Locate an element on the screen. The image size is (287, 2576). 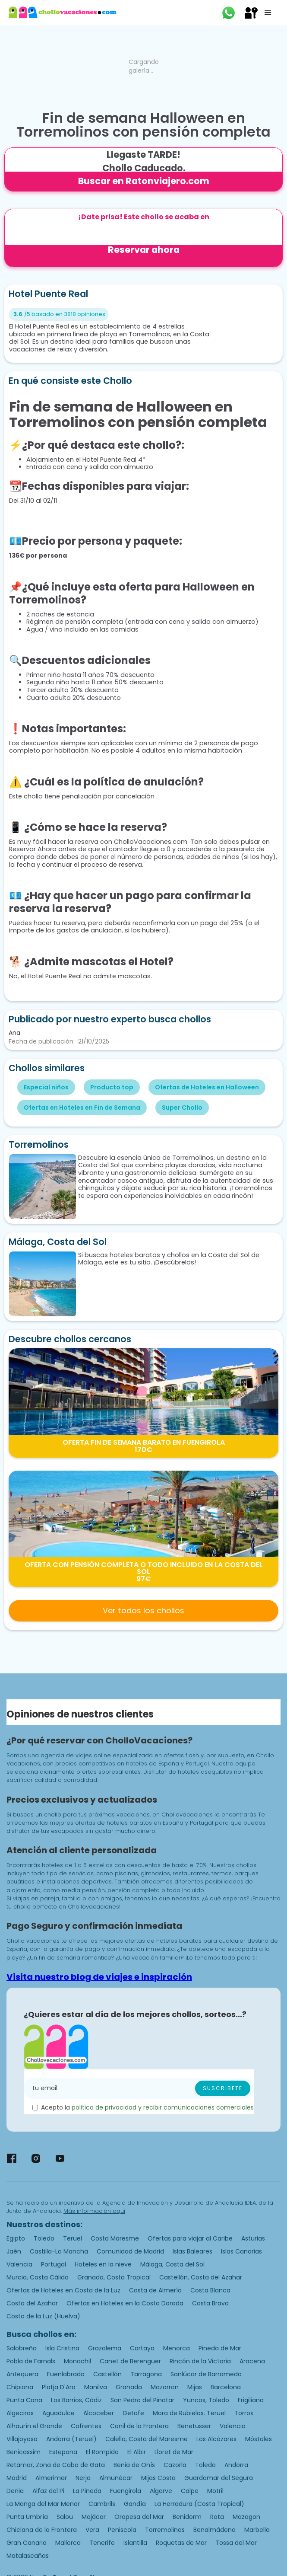
Peniscola is located at coordinates (122, 2529).